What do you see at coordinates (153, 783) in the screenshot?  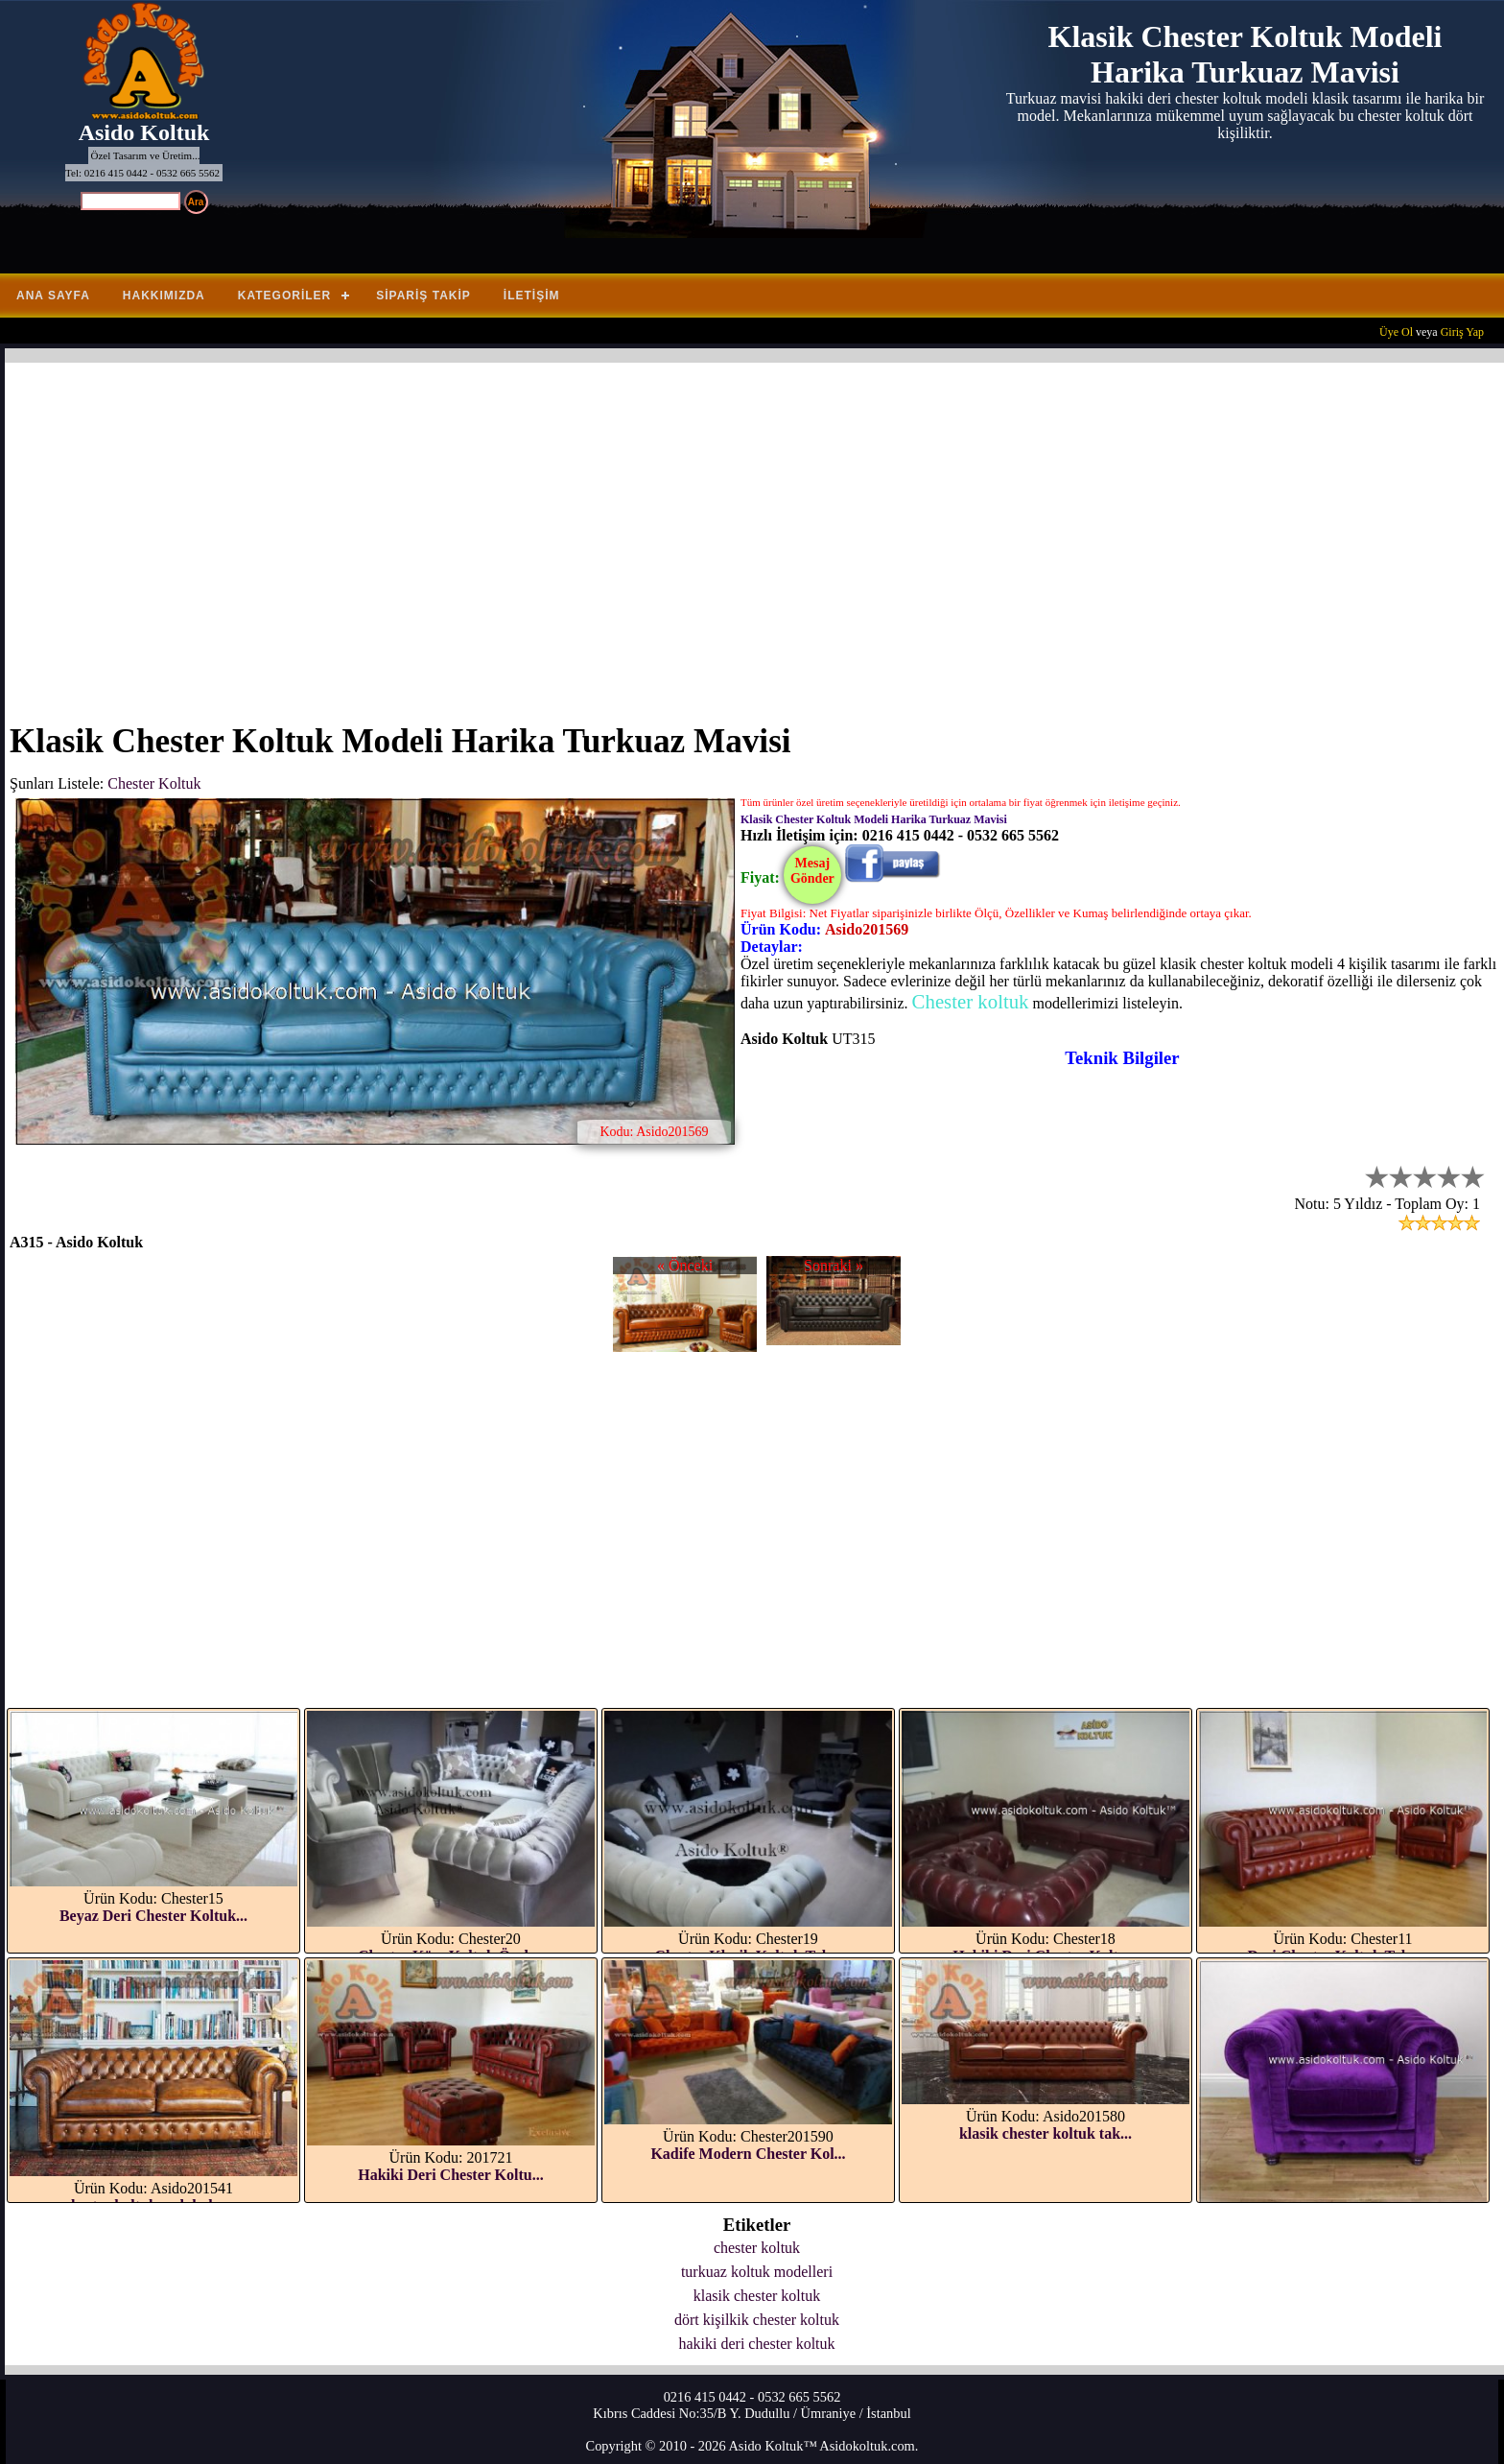 I see `Chester Koltuk` at bounding box center [153, 783].